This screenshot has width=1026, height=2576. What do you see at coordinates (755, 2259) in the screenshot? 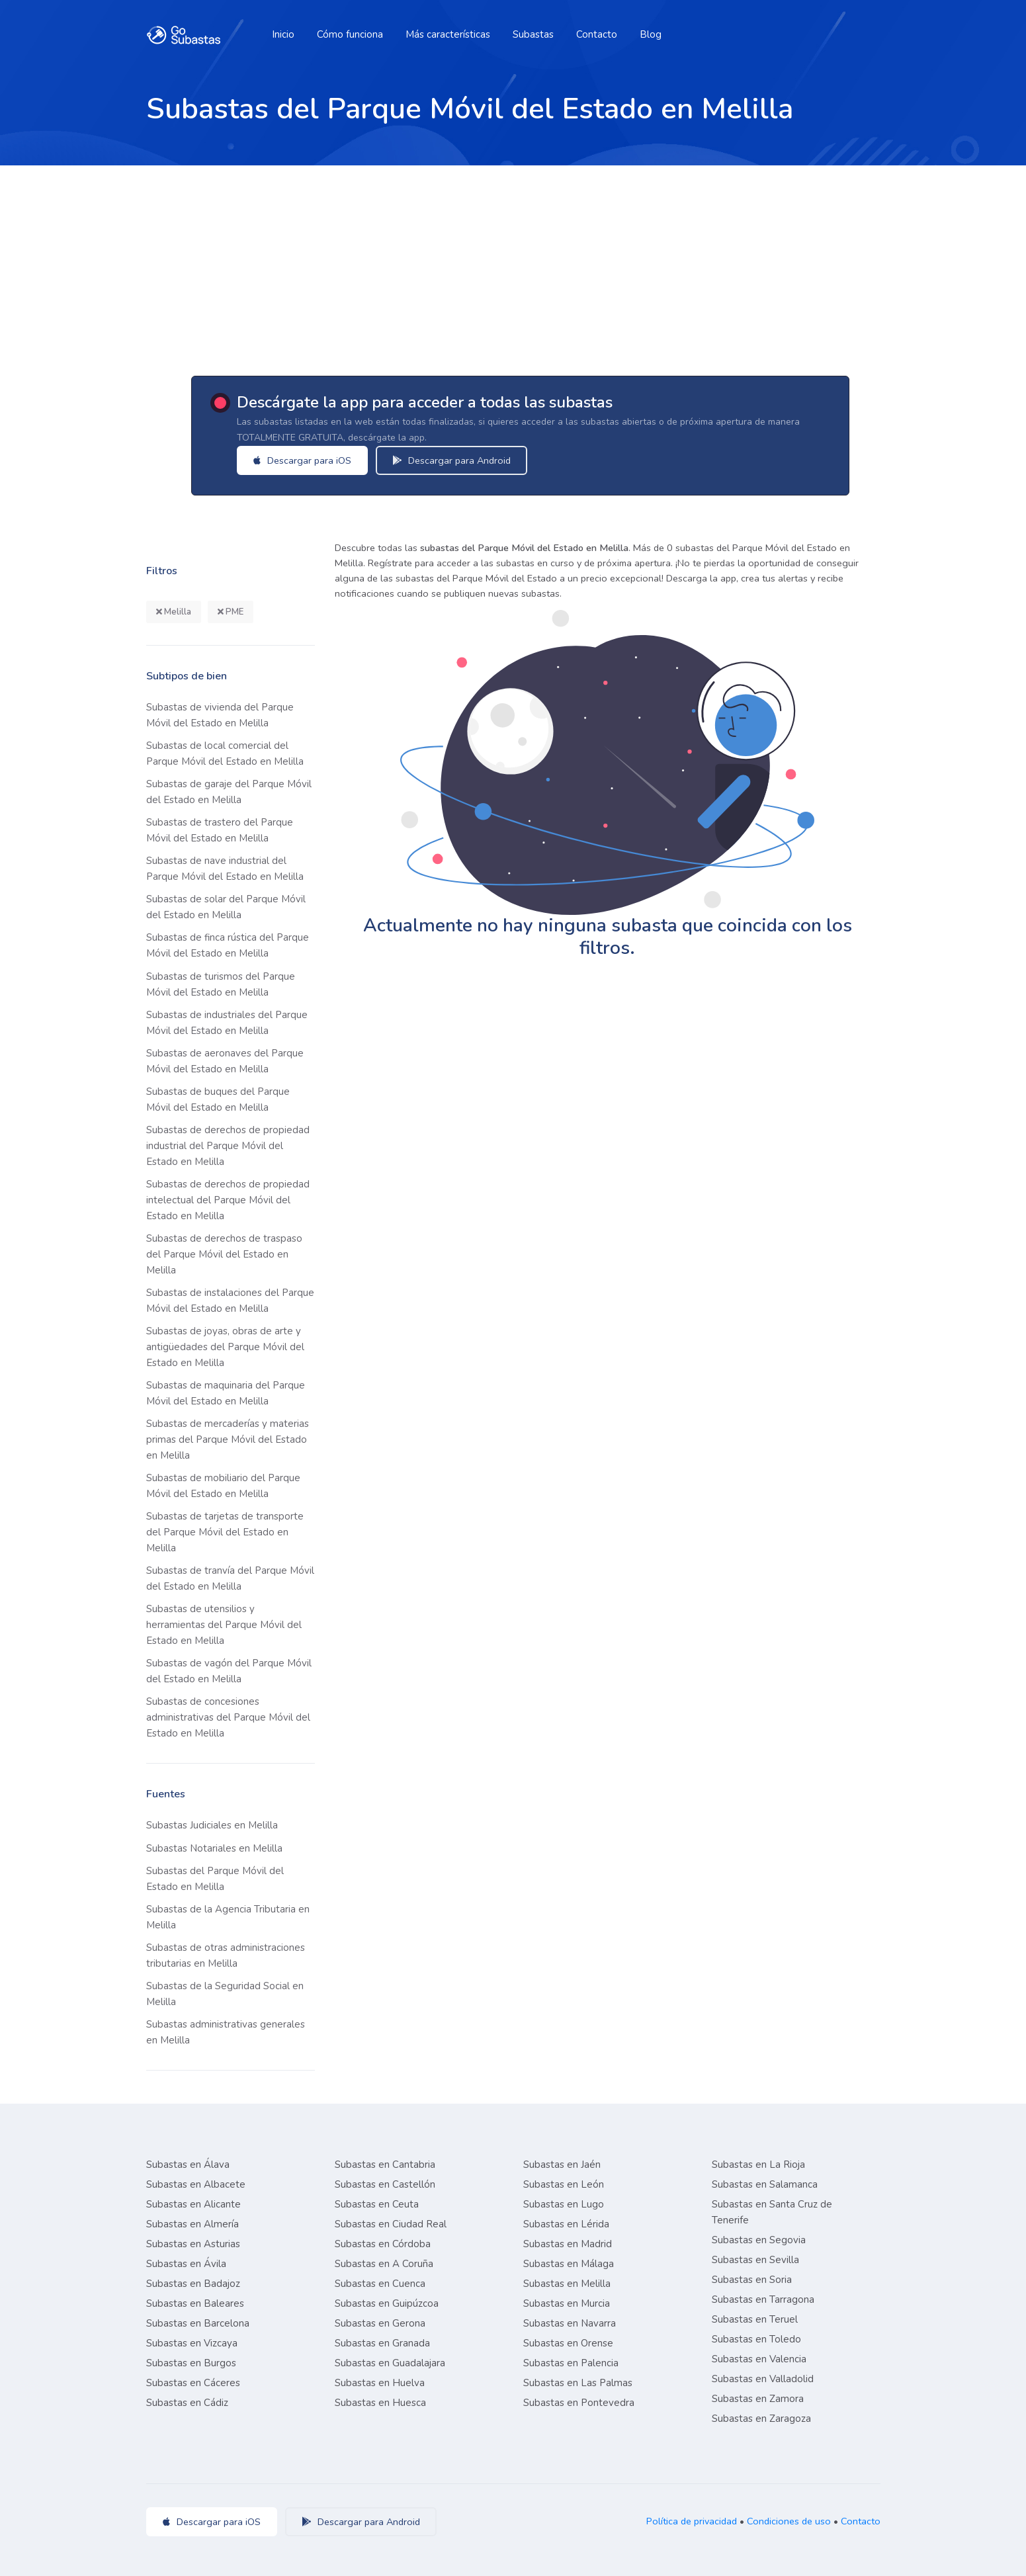
I see `Subastas en Sevilla` at bounding box center [755, 2259].